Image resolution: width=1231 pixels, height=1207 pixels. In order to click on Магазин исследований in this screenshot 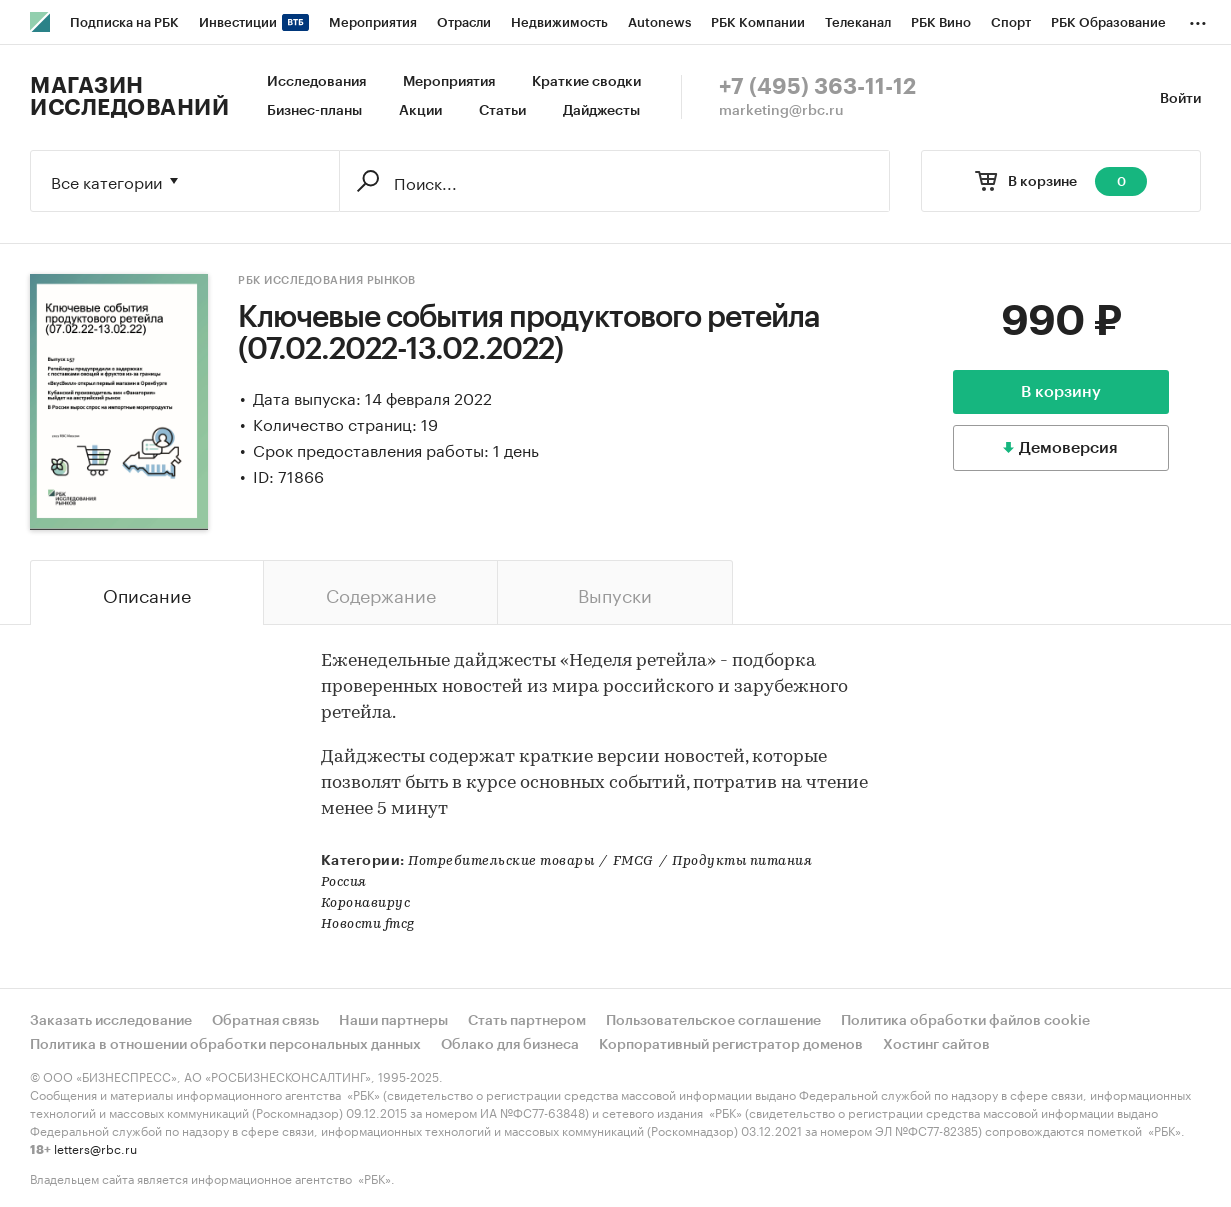, I will do `click(129, 97)`.